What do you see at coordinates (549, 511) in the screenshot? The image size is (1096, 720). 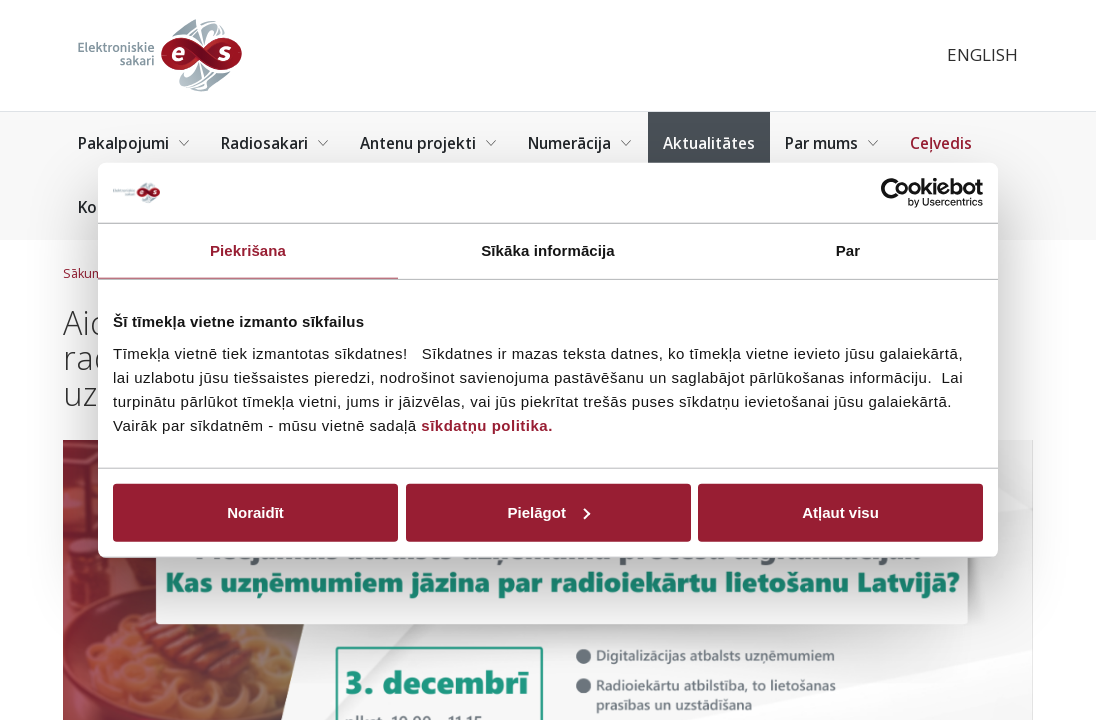 I see `Pielāgot` at bounding box center [549, 511].